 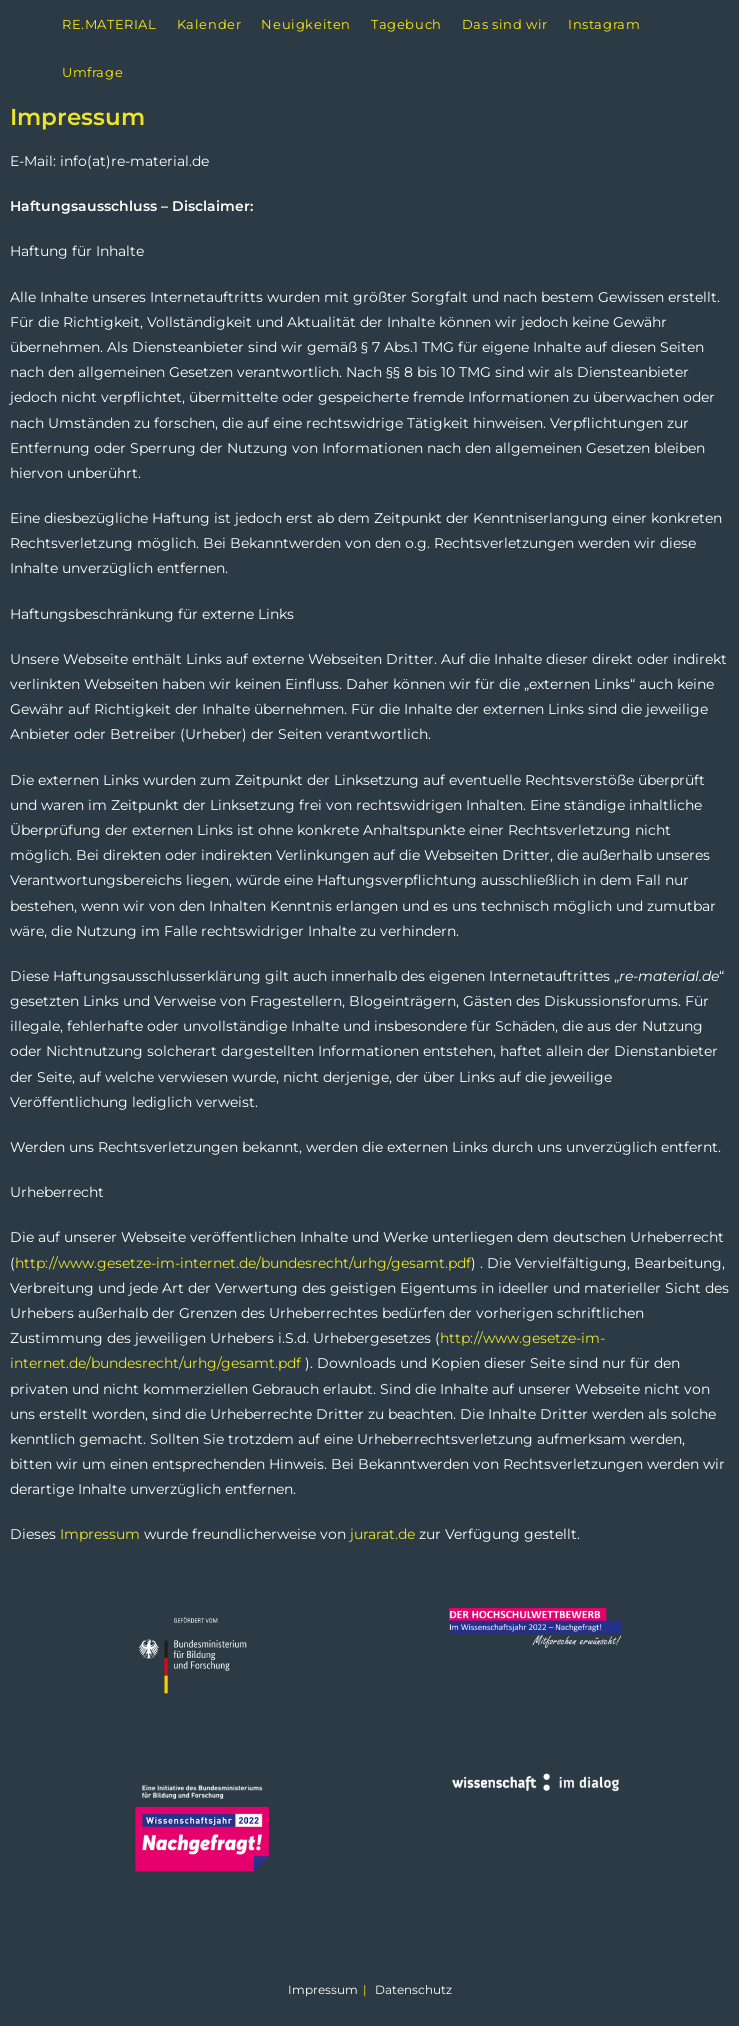 I want to click on Datenschutz, so click(x=413, y=1989).